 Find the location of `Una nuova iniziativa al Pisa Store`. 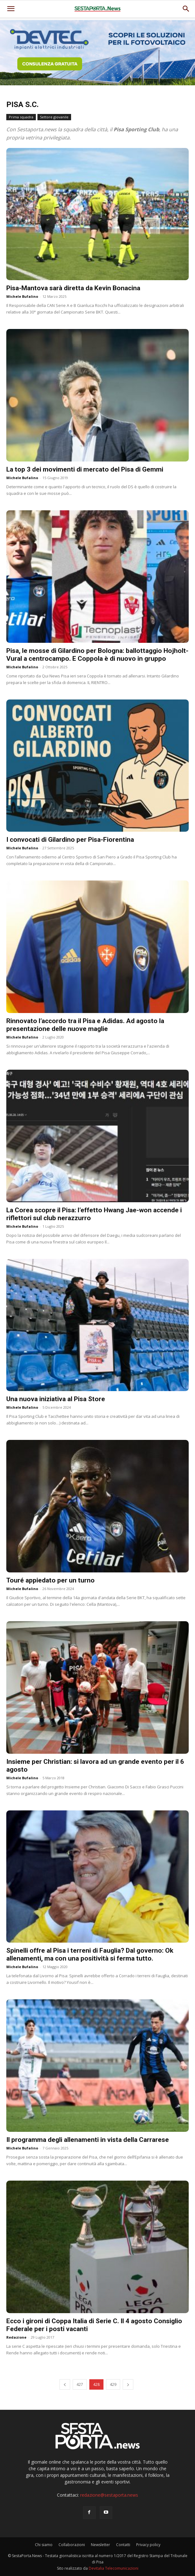

Una nuova iniziativa al Pisa Store is located at coordinates (55, 1399).